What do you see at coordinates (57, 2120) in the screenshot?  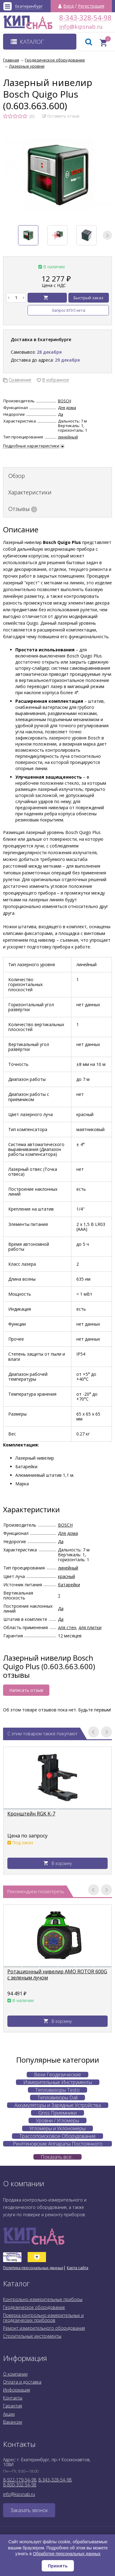 I see `Уровни / Угломеры` at bounding box center [57, 2120].